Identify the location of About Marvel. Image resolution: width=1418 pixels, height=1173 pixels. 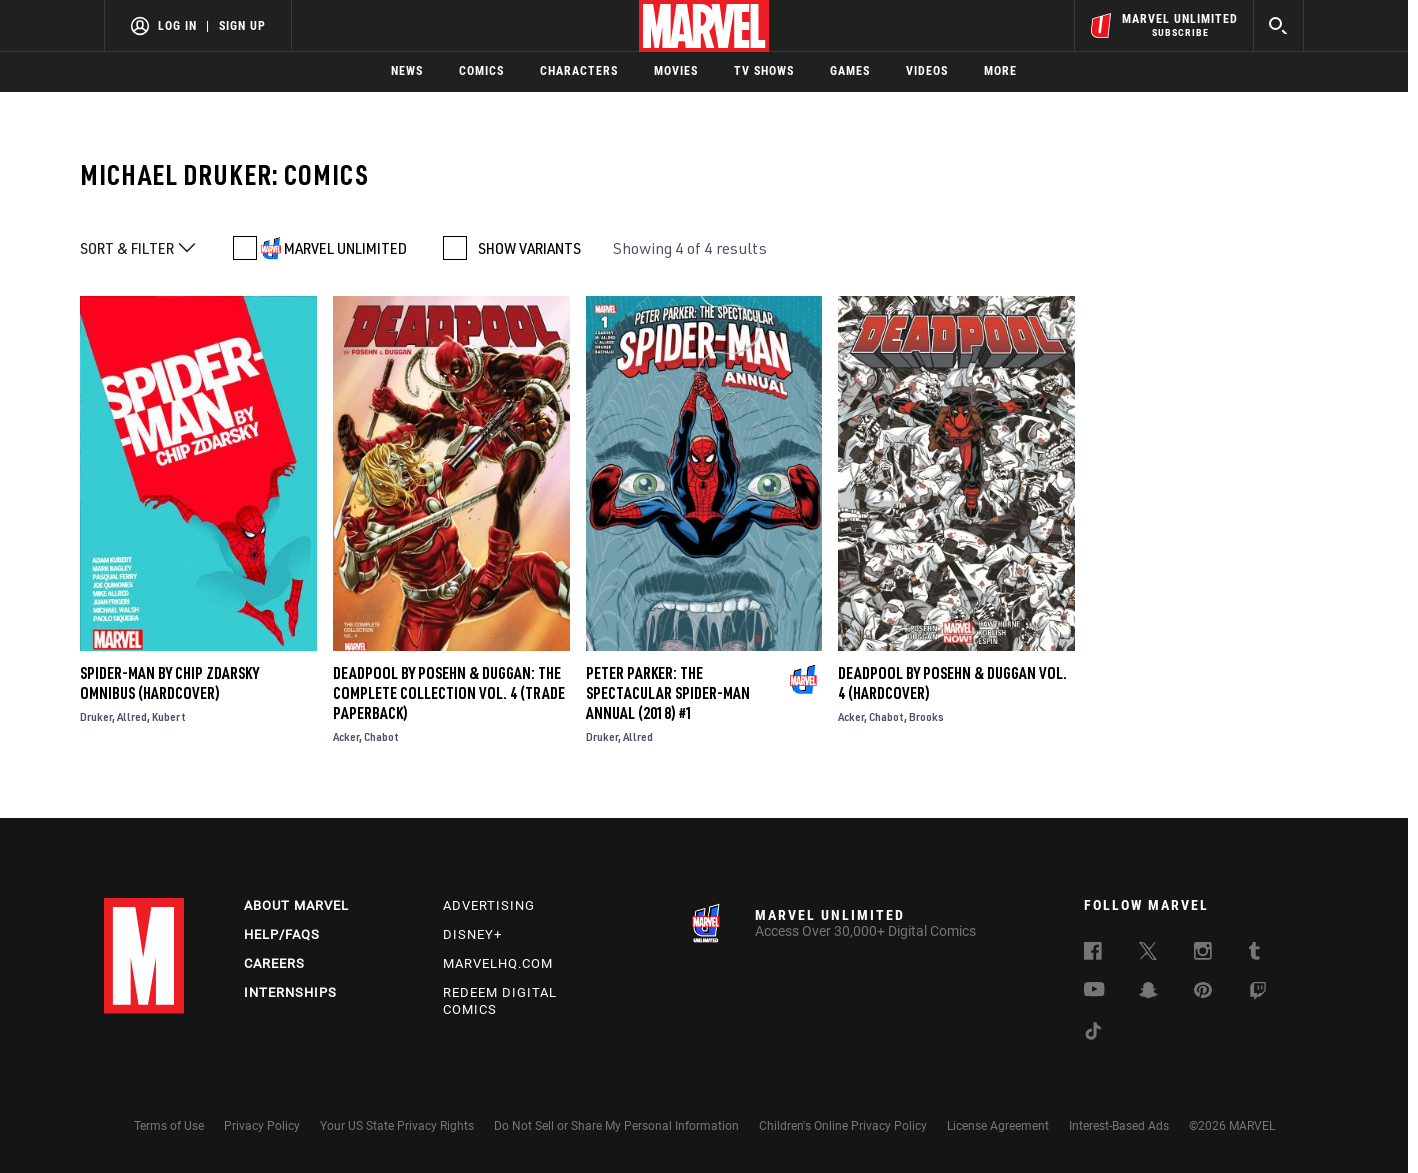
(296, 905).